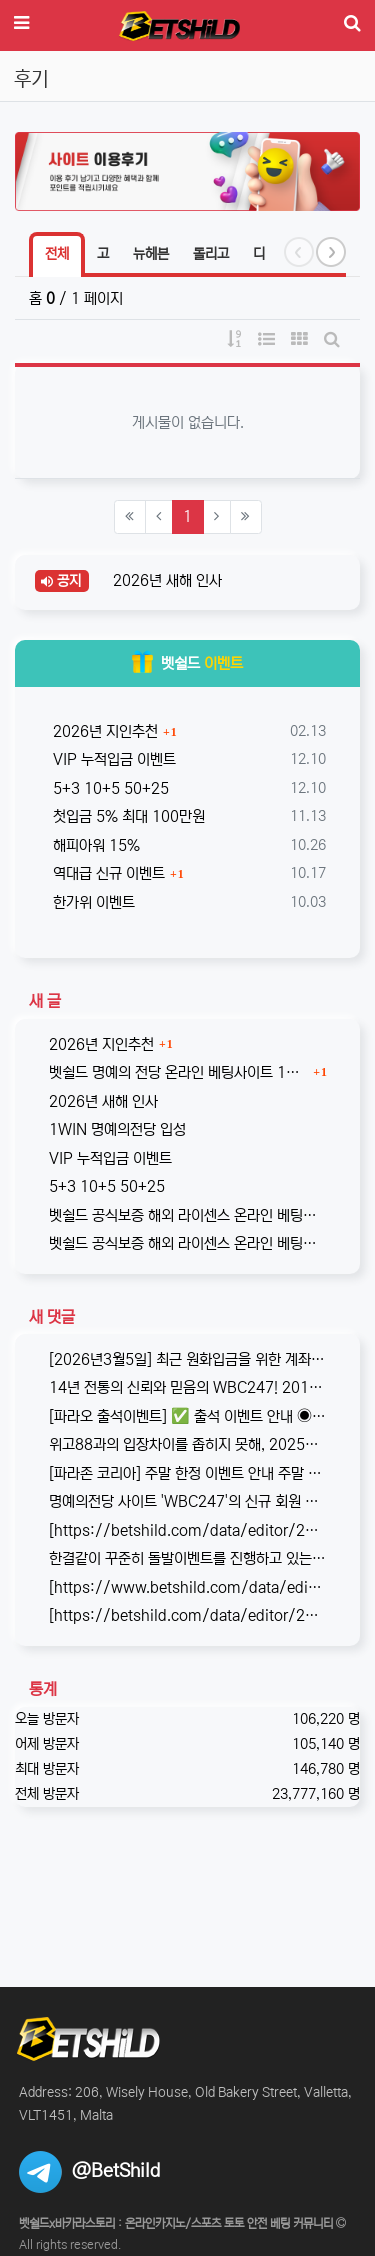 This screenshot has height=2256, width=375. Describe the element at coordinates (187, 1243) in the screenshot. I see `벳쉴드 공식보증 해외 라이센스 온라인 베팅사이트 원엑스카지노(1xCASINO)` at that location.